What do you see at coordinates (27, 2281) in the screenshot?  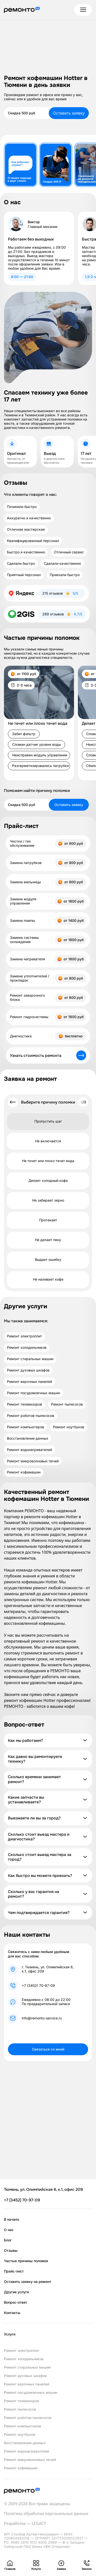 I see `Оставить заявку на ремонт` at bounding box center [27, 2281].